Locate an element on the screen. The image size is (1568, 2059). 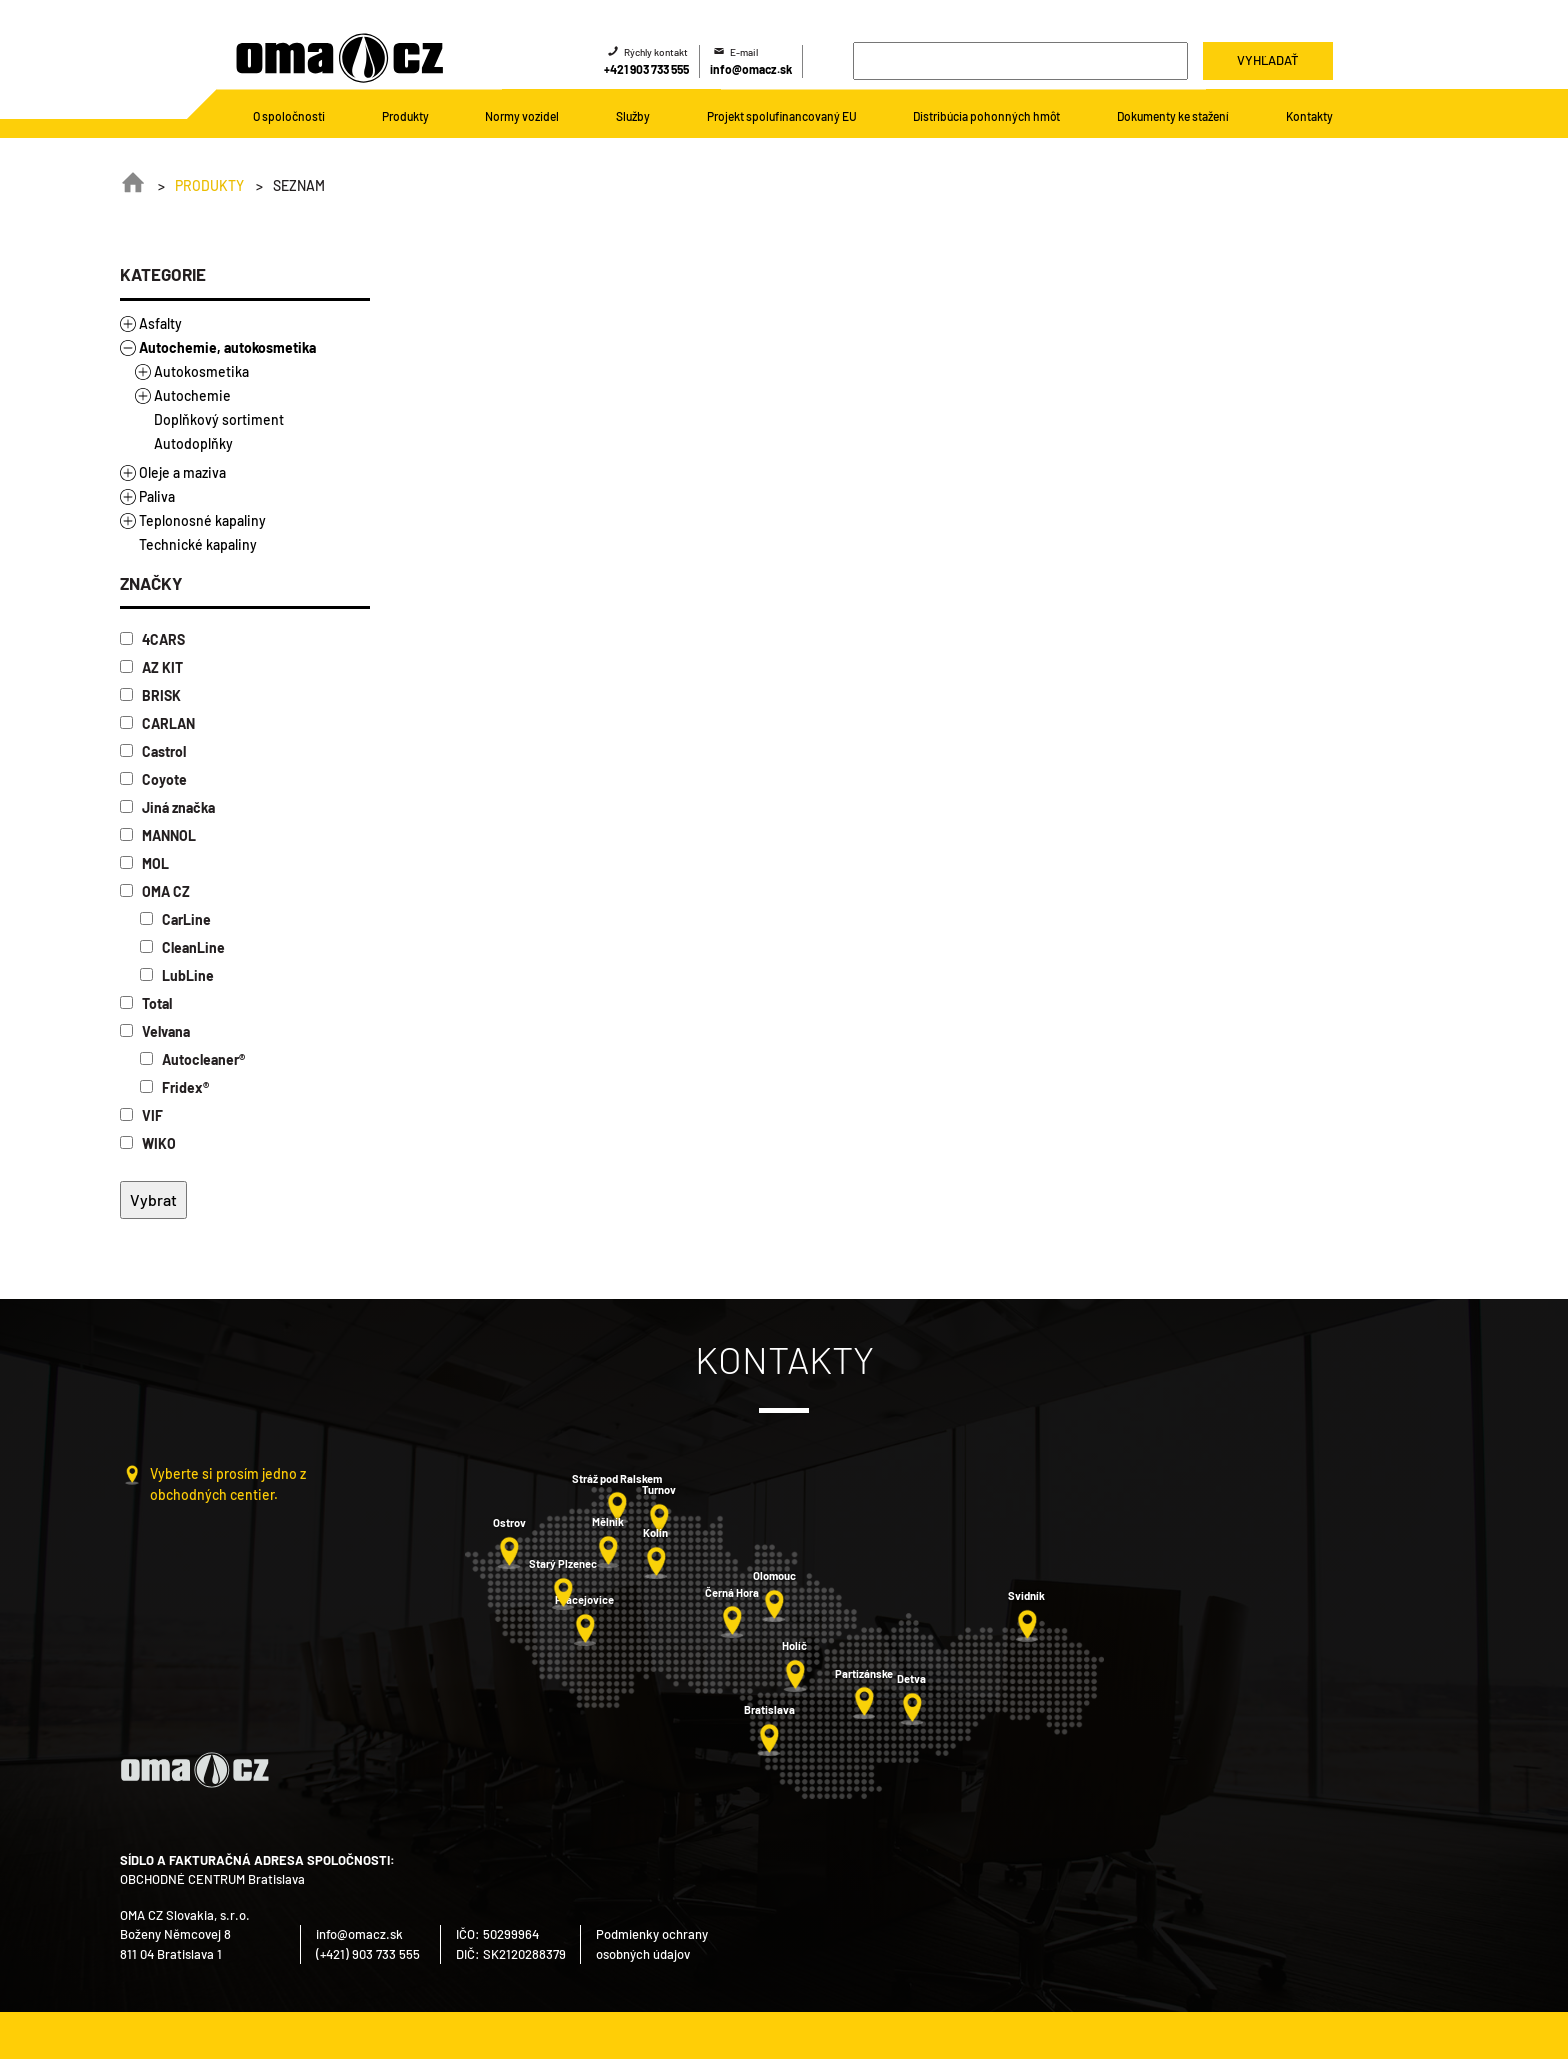
Autocleaner® is located at coordinates (192, 1059).